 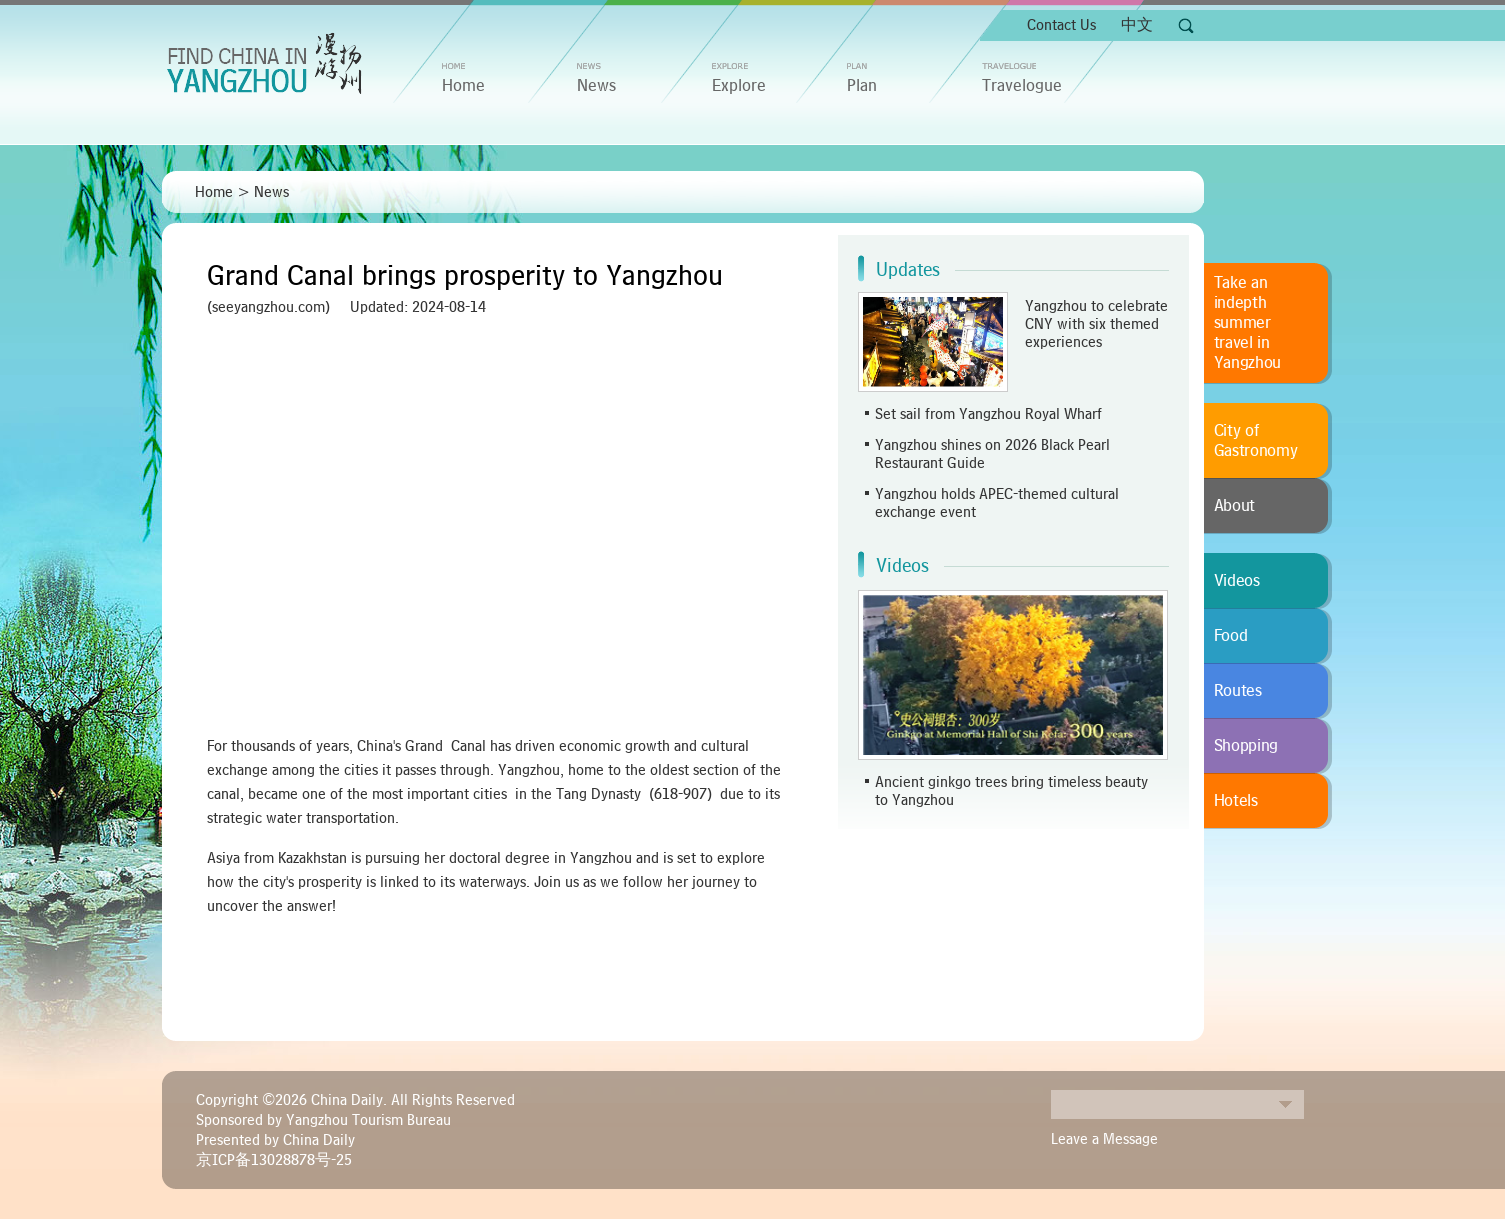 What do you see at coordinates (1235, 506) in the screenshot?
I see `About` at bounding box center [1235, 506].